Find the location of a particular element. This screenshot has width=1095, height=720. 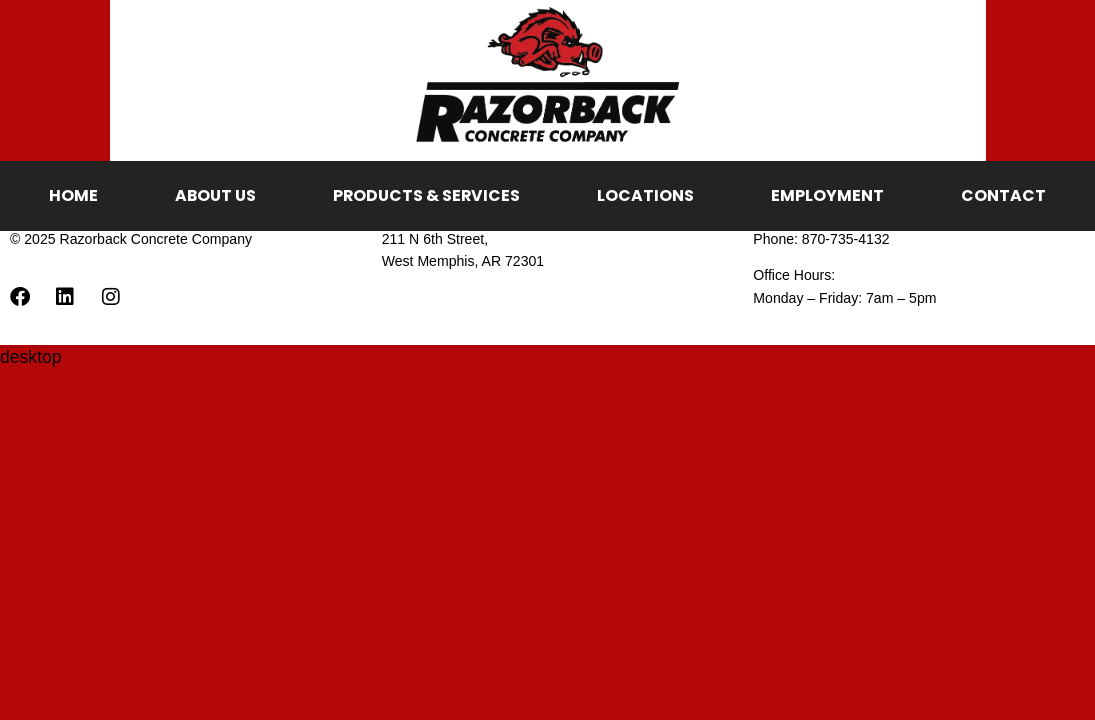

Locations is located at coordinates (645, 195).